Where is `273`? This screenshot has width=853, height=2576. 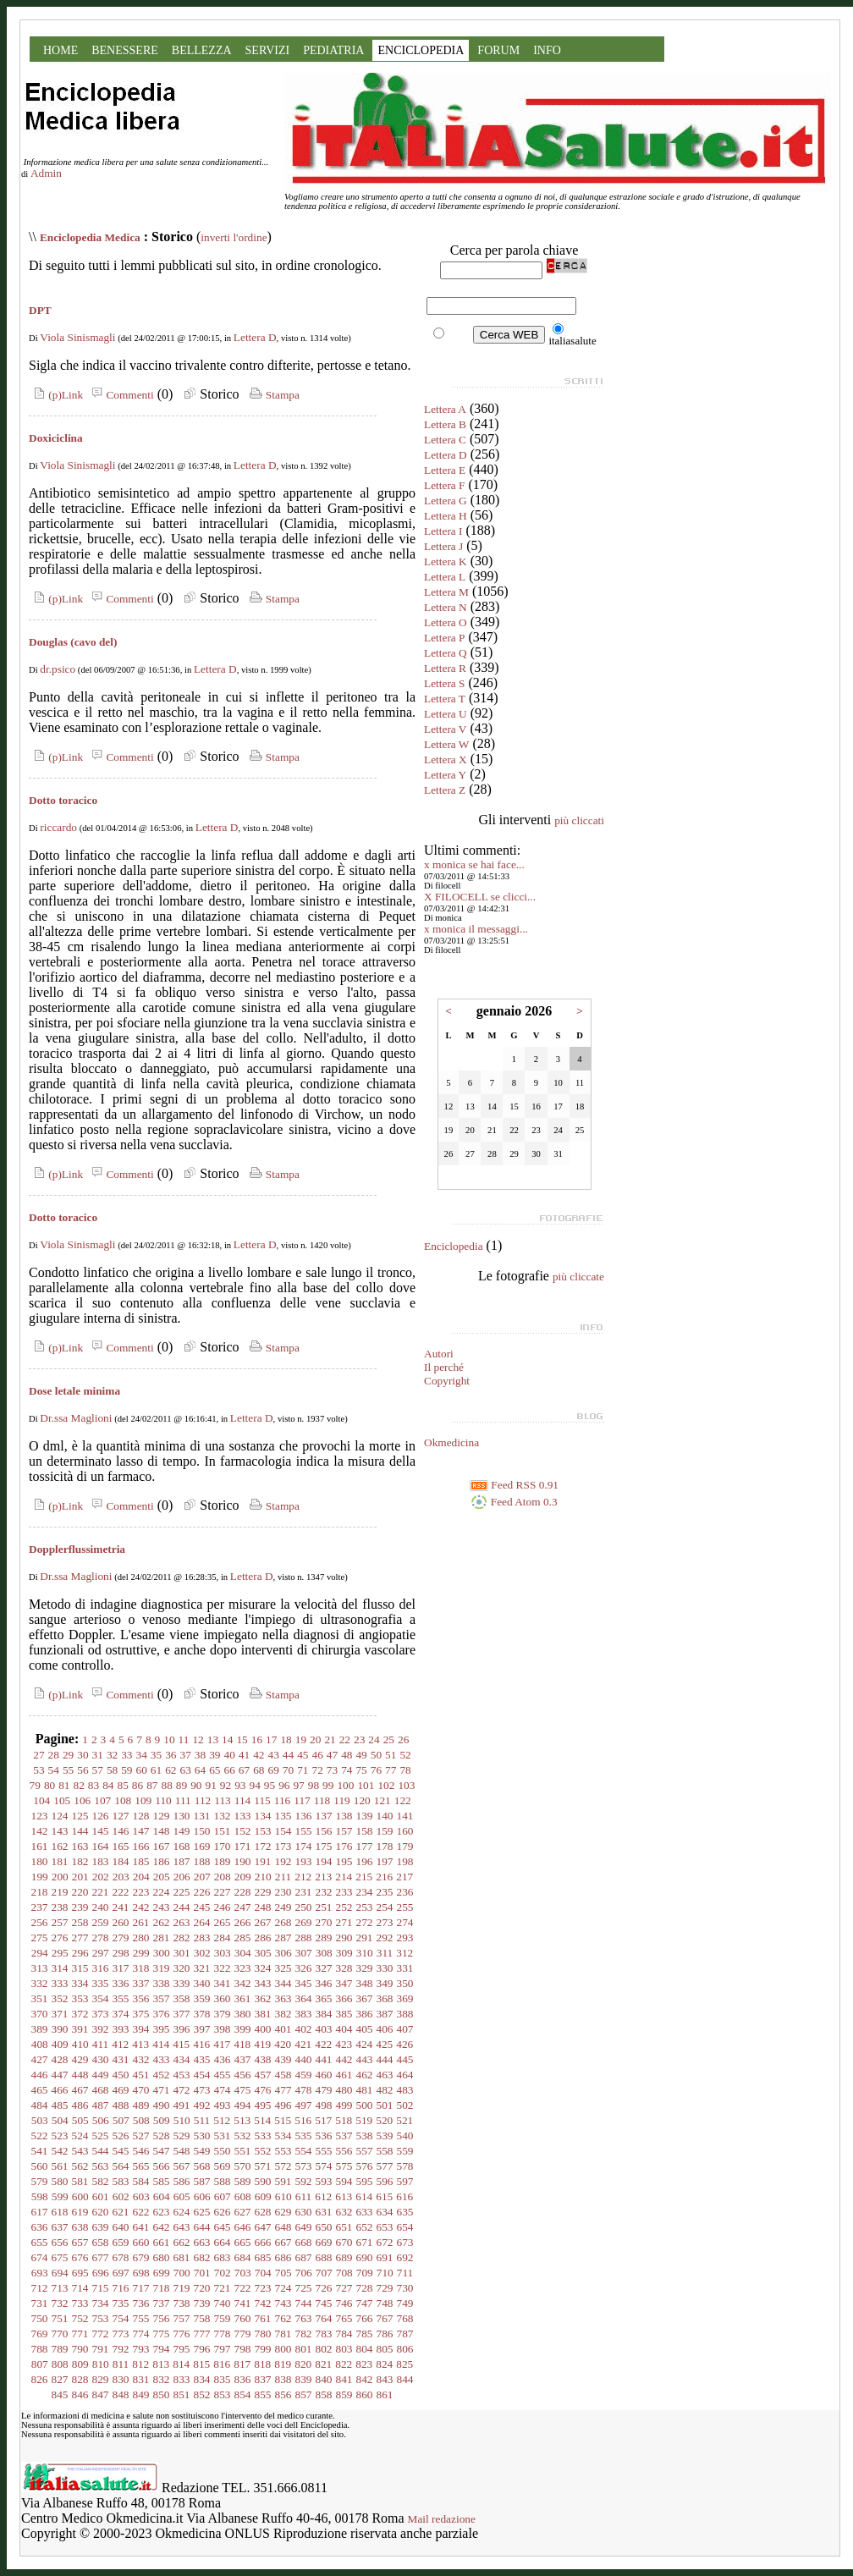 273 is located at coordinates (385, 1922).